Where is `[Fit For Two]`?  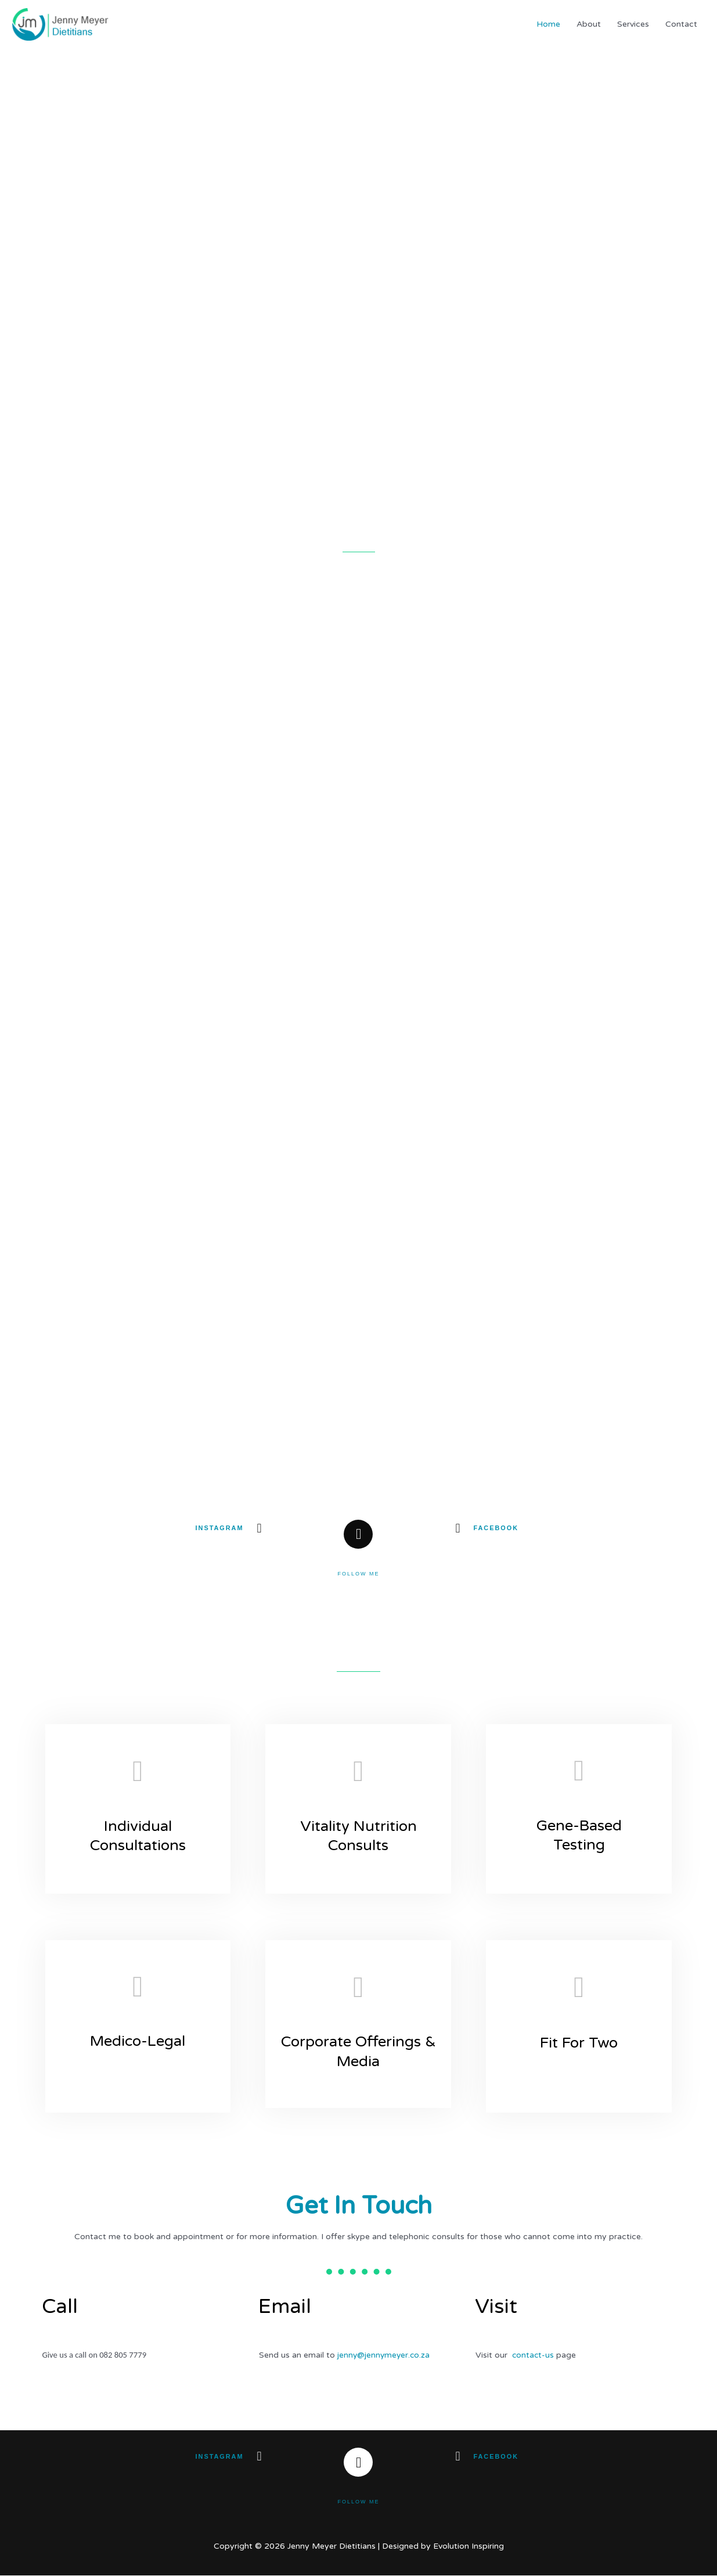 [Fit For Two] is located at coordinates (579, 1990).